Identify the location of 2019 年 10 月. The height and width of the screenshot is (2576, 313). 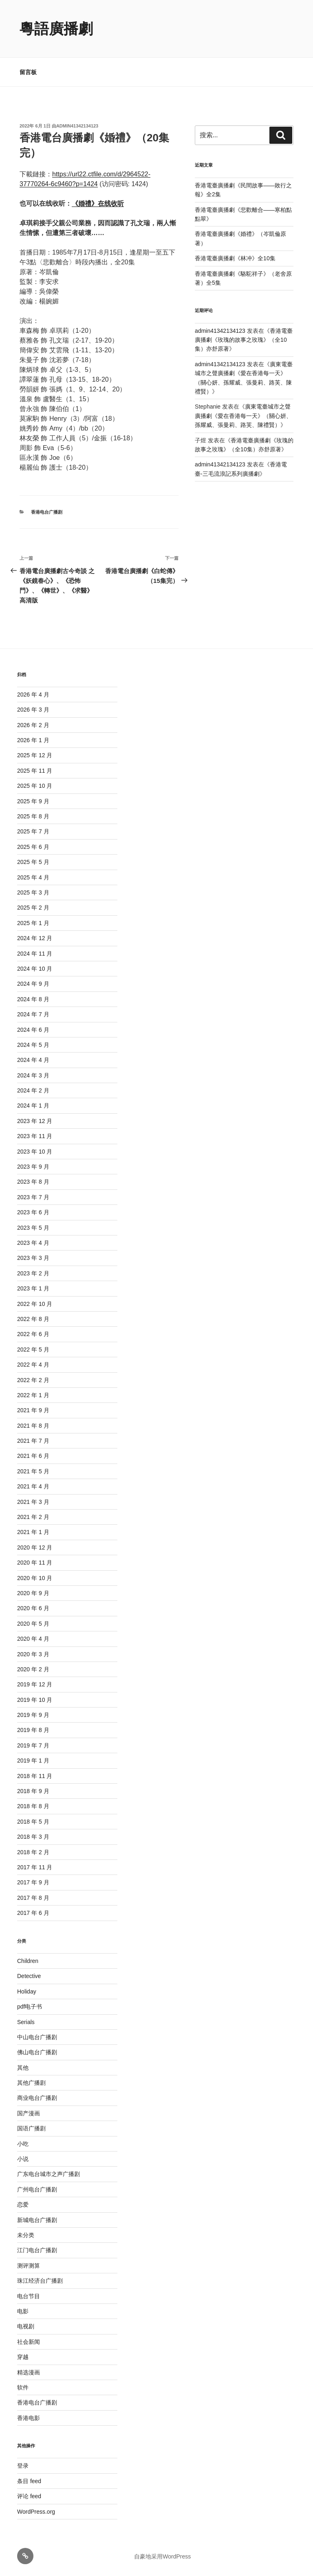
(34, 1700).